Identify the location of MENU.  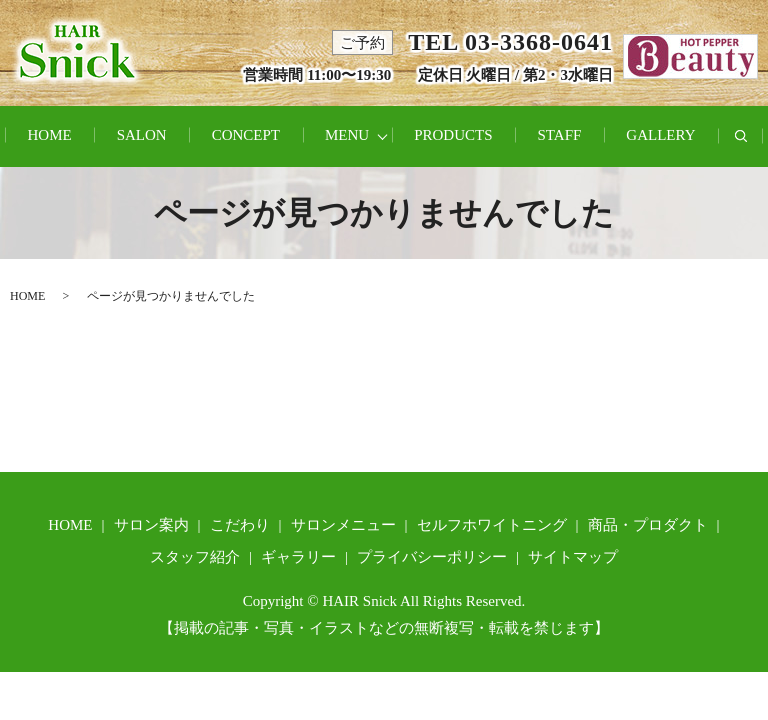
(347, 135).